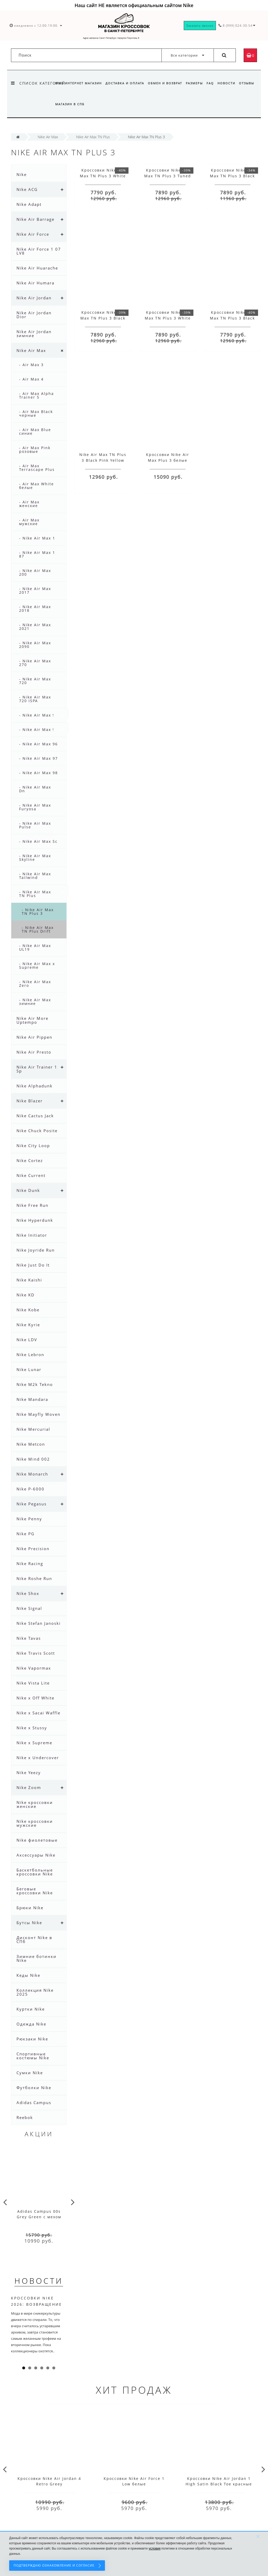  What do you see at coordinates (29, 1907) in the screenshot?
I see `Брюки Nike` at bounding box center [29, 1907].